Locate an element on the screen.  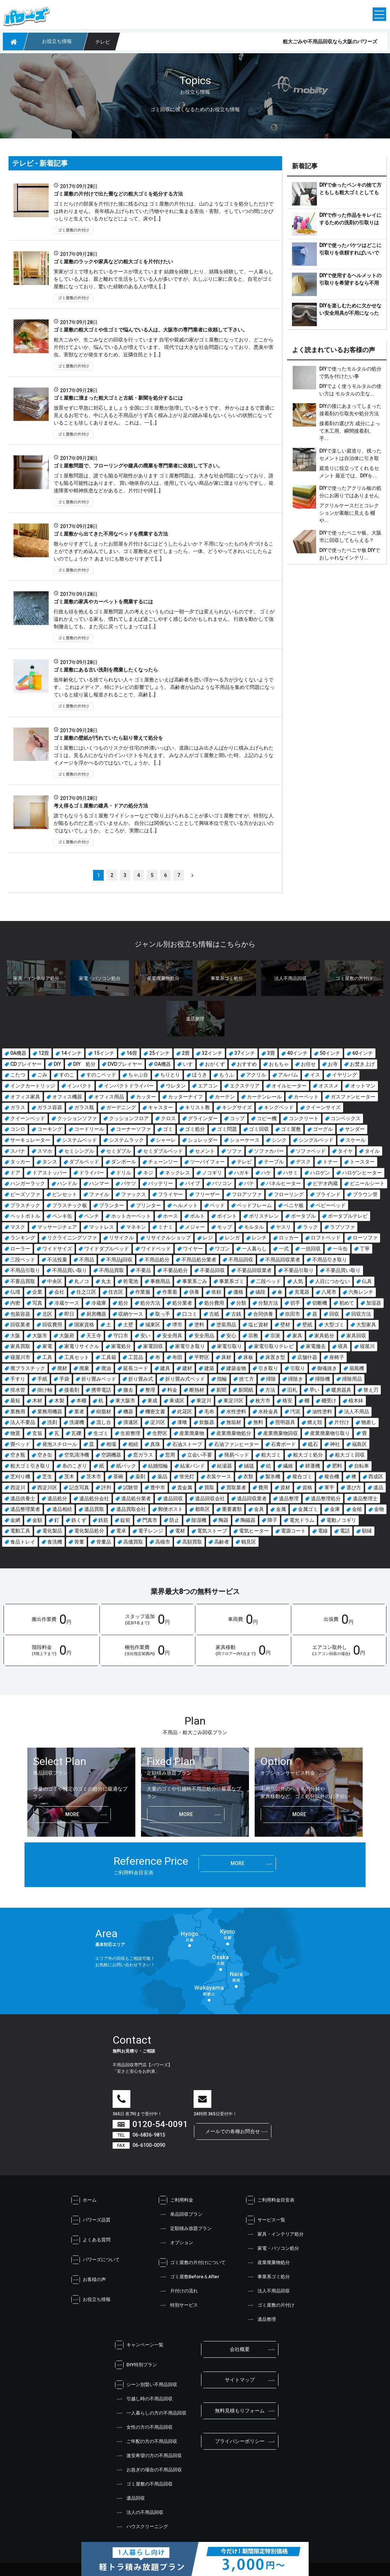
壁紙 is located at coordinates (307, 1324).